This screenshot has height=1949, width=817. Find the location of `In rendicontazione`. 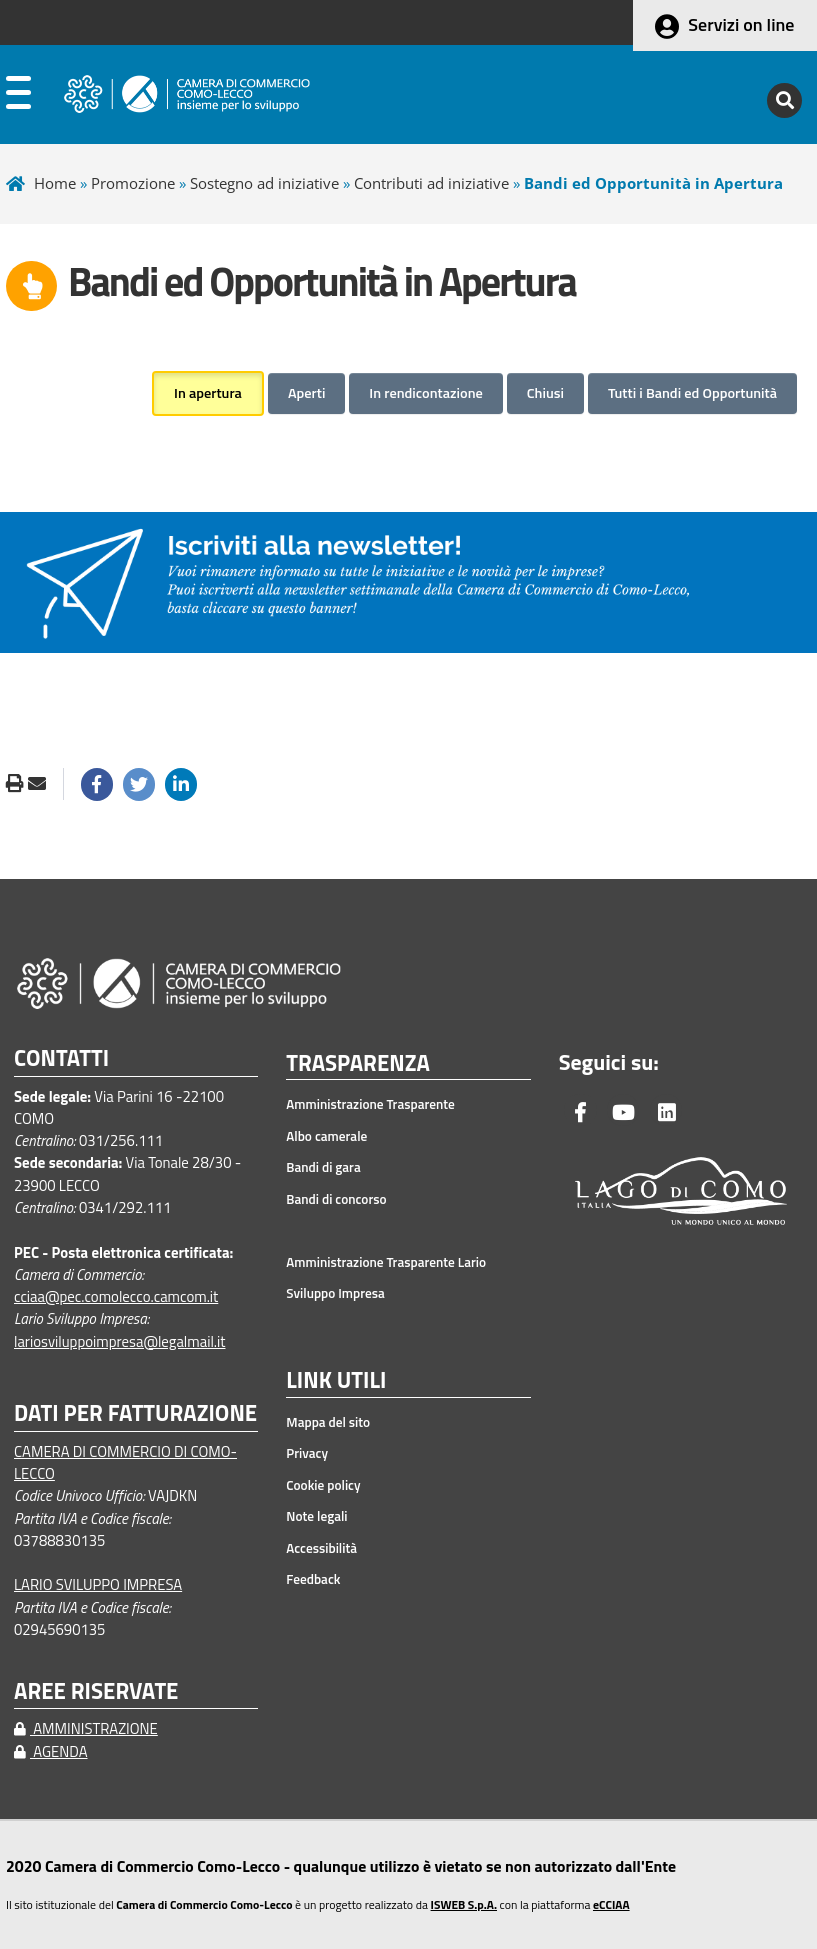

In rendicontazione is located at coordinates (425, 393).